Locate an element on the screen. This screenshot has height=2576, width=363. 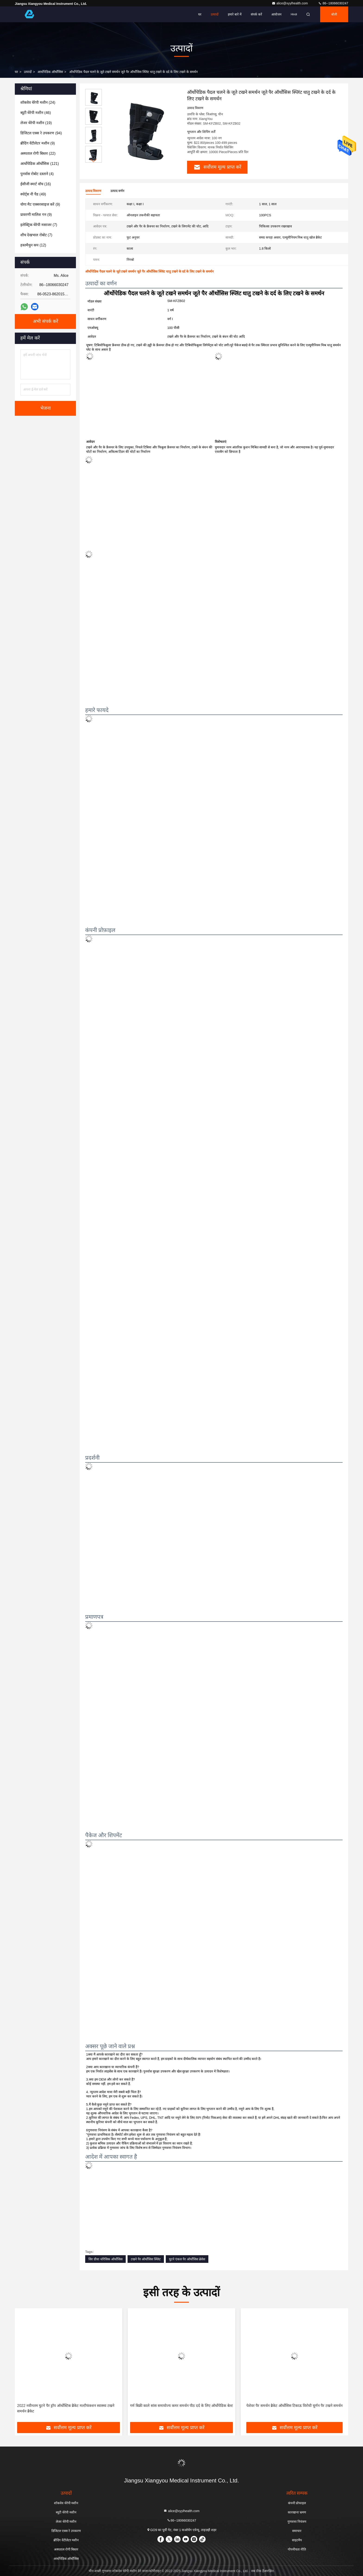
हमारे बारे में is located at coordinates (234, 14).